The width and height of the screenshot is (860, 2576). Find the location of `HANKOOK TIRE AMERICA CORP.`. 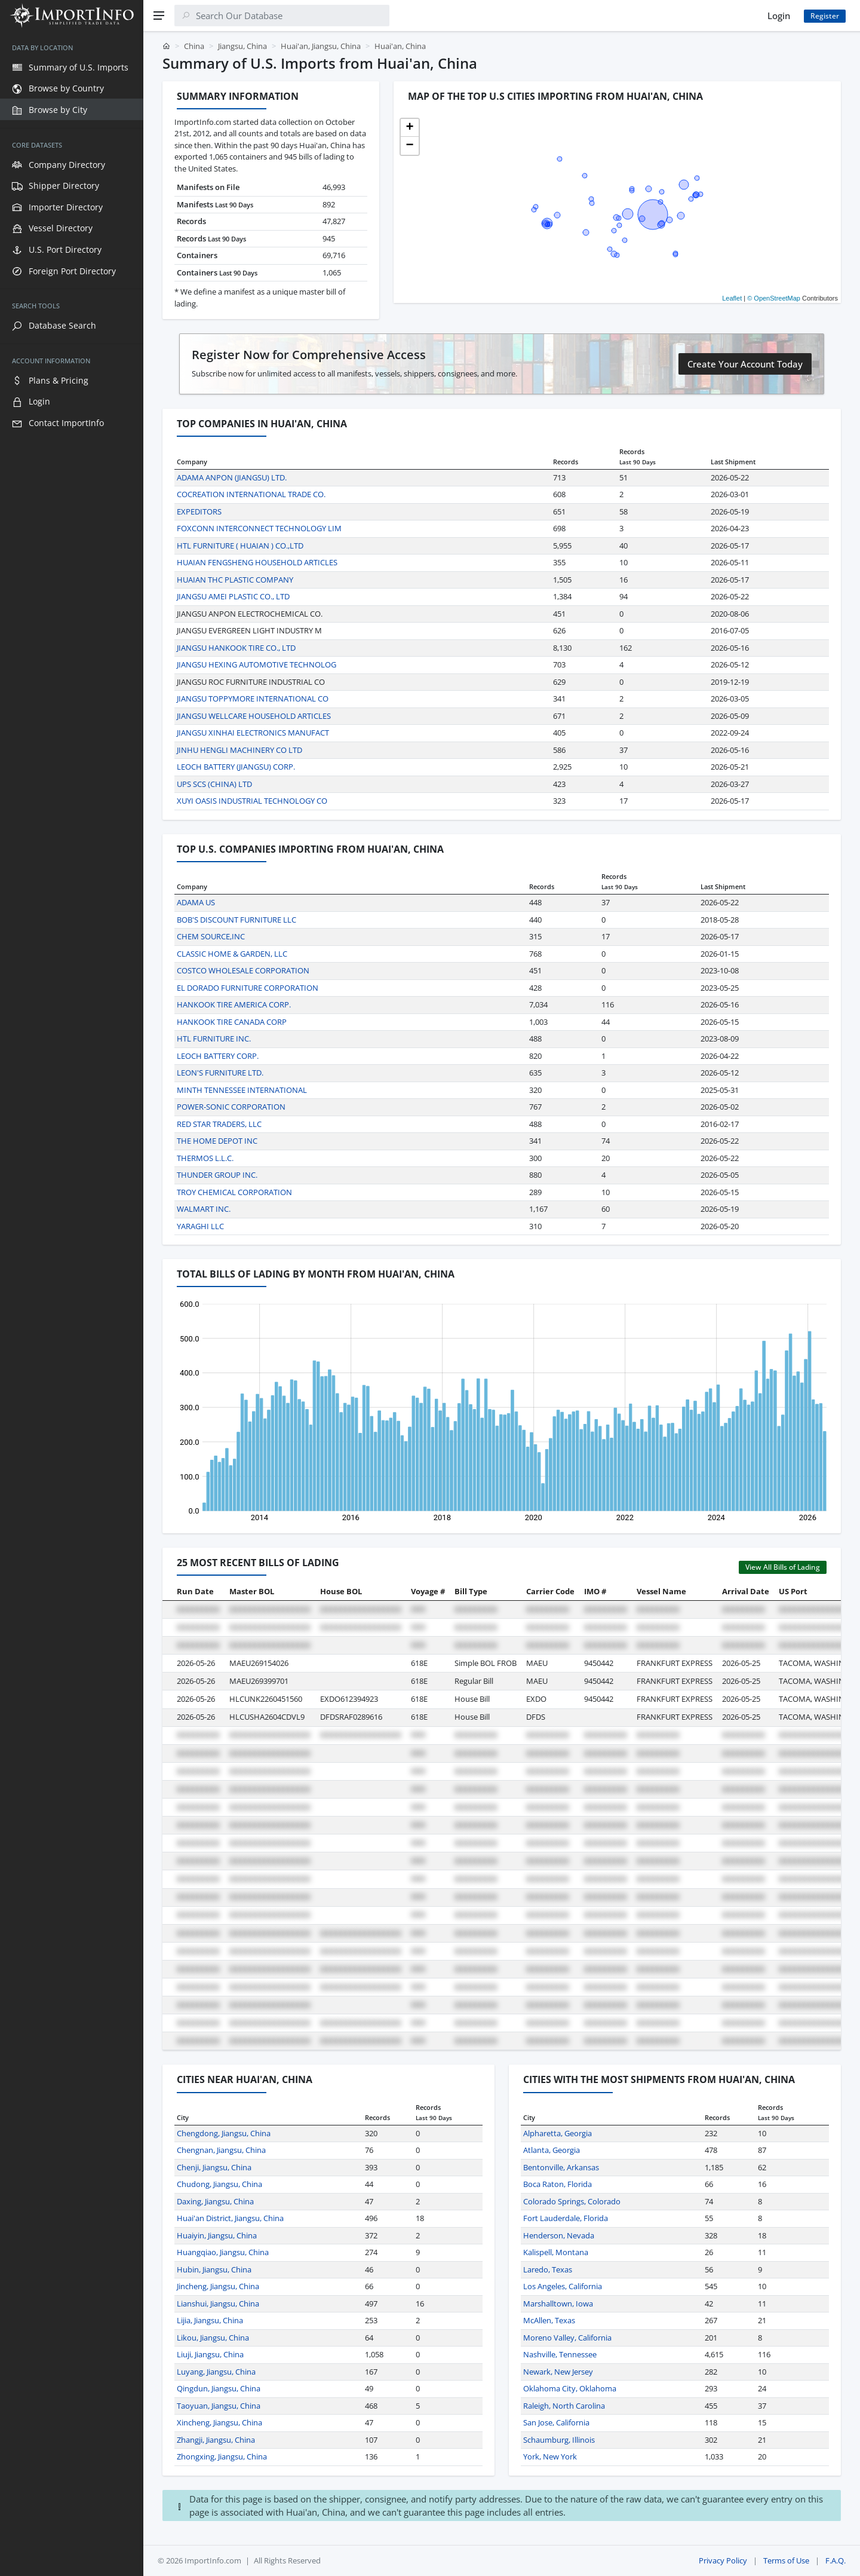

HANKOOK TIRE AMERICA CORP. is located at coordinates (234, 1004).